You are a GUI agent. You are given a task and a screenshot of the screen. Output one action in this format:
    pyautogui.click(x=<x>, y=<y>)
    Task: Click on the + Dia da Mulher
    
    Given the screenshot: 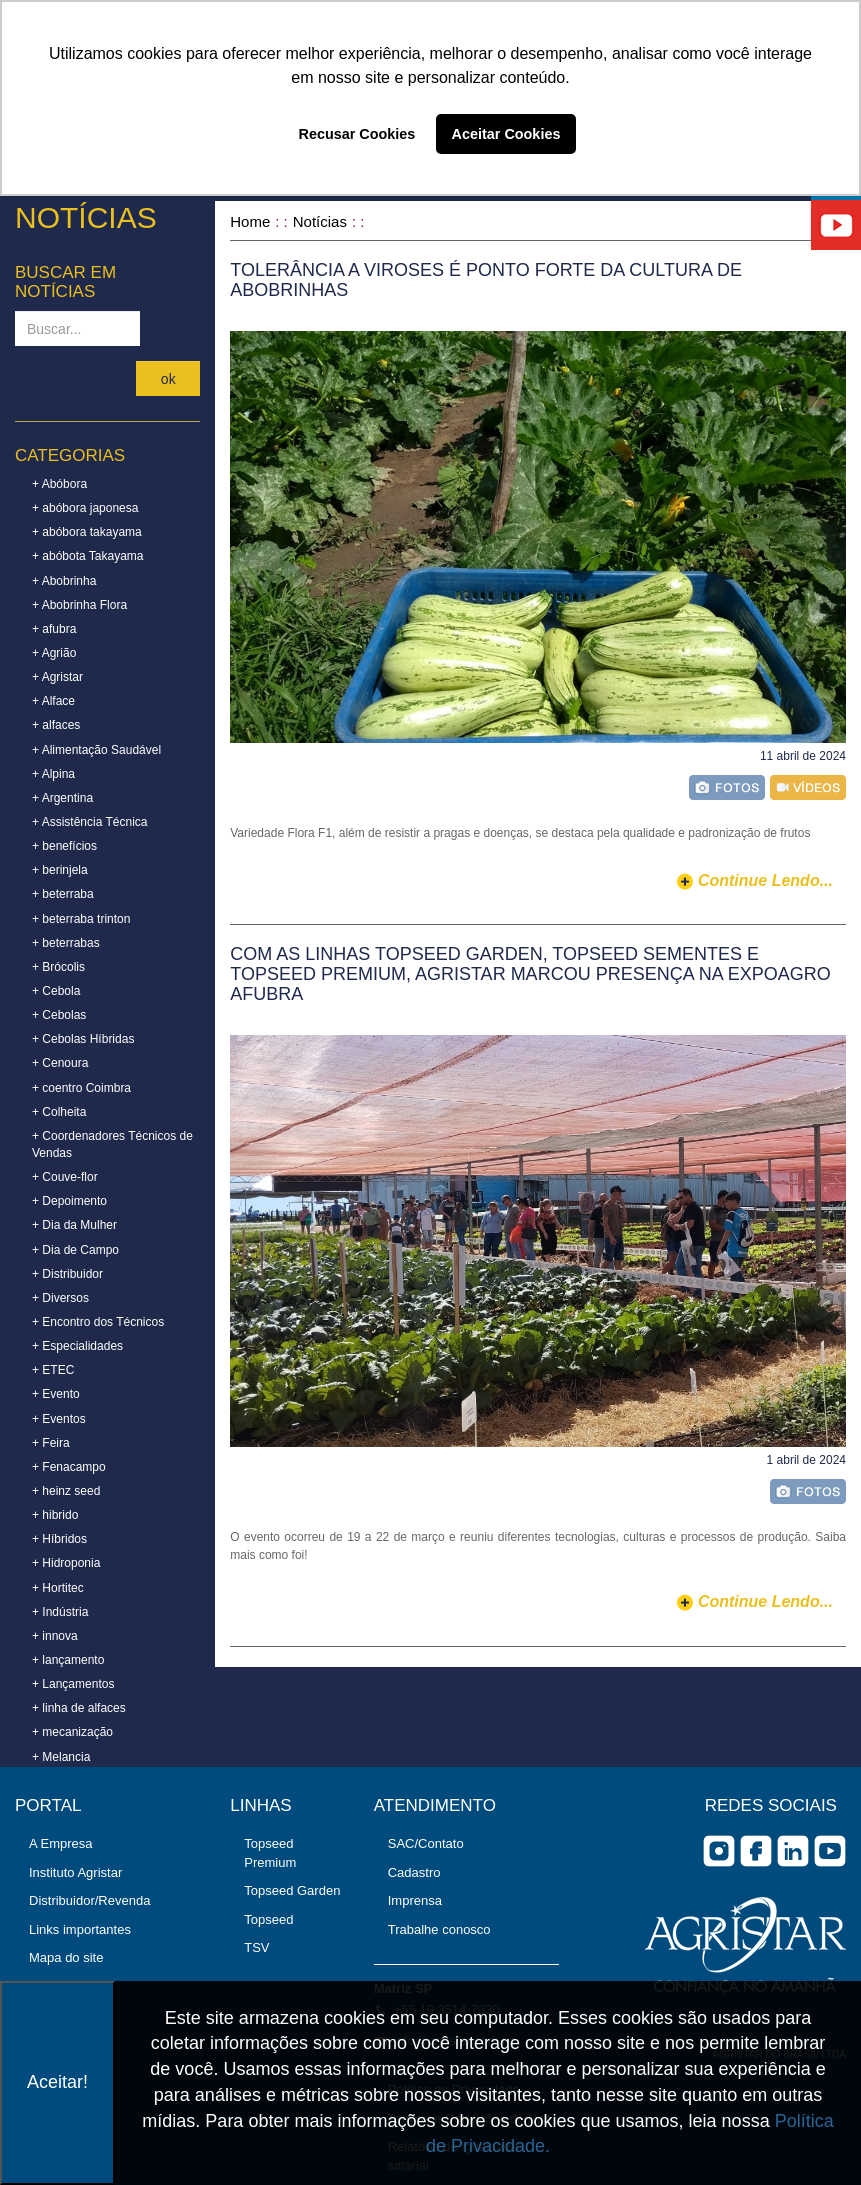 What is the action you would take?
    pyautogui.click(x=74, y=1225)
    